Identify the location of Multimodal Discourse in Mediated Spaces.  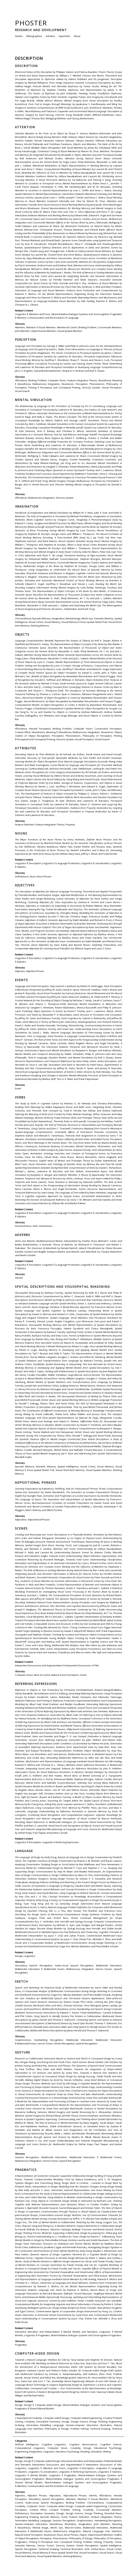
(90, 1754).